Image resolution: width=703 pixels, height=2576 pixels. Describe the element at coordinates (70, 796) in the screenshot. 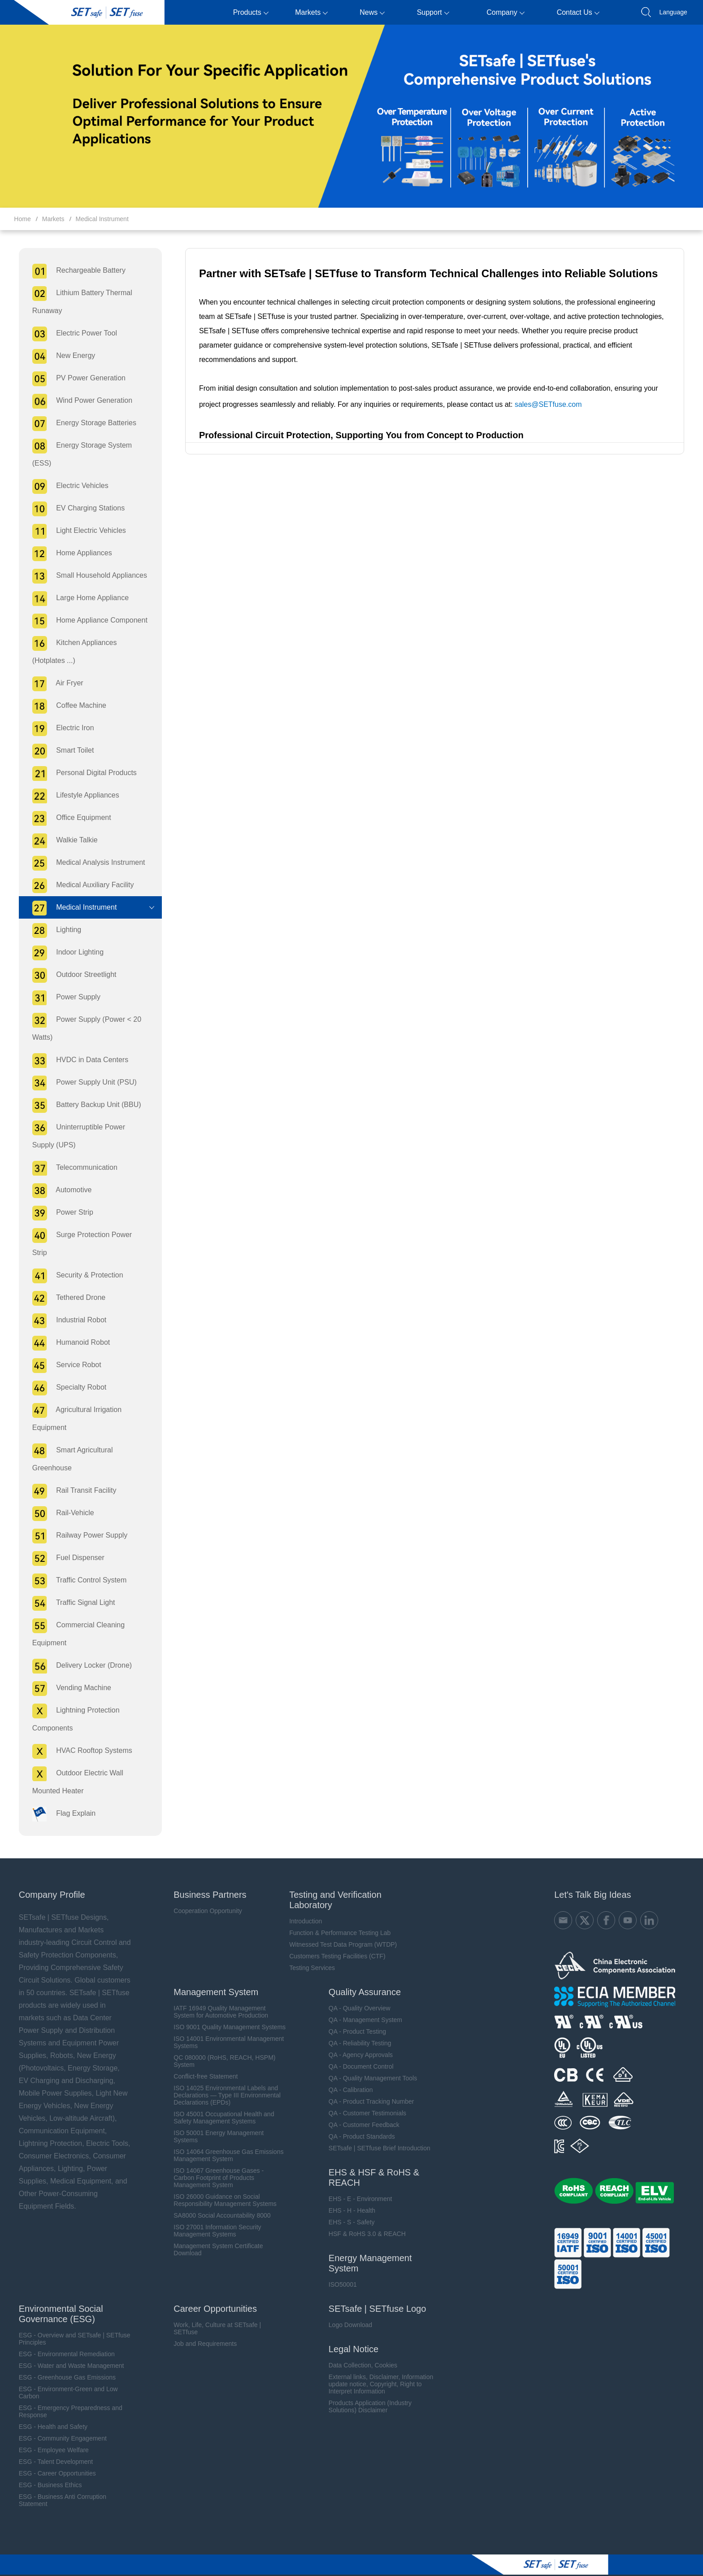

I see `Lifestyle Appliances` at that location.